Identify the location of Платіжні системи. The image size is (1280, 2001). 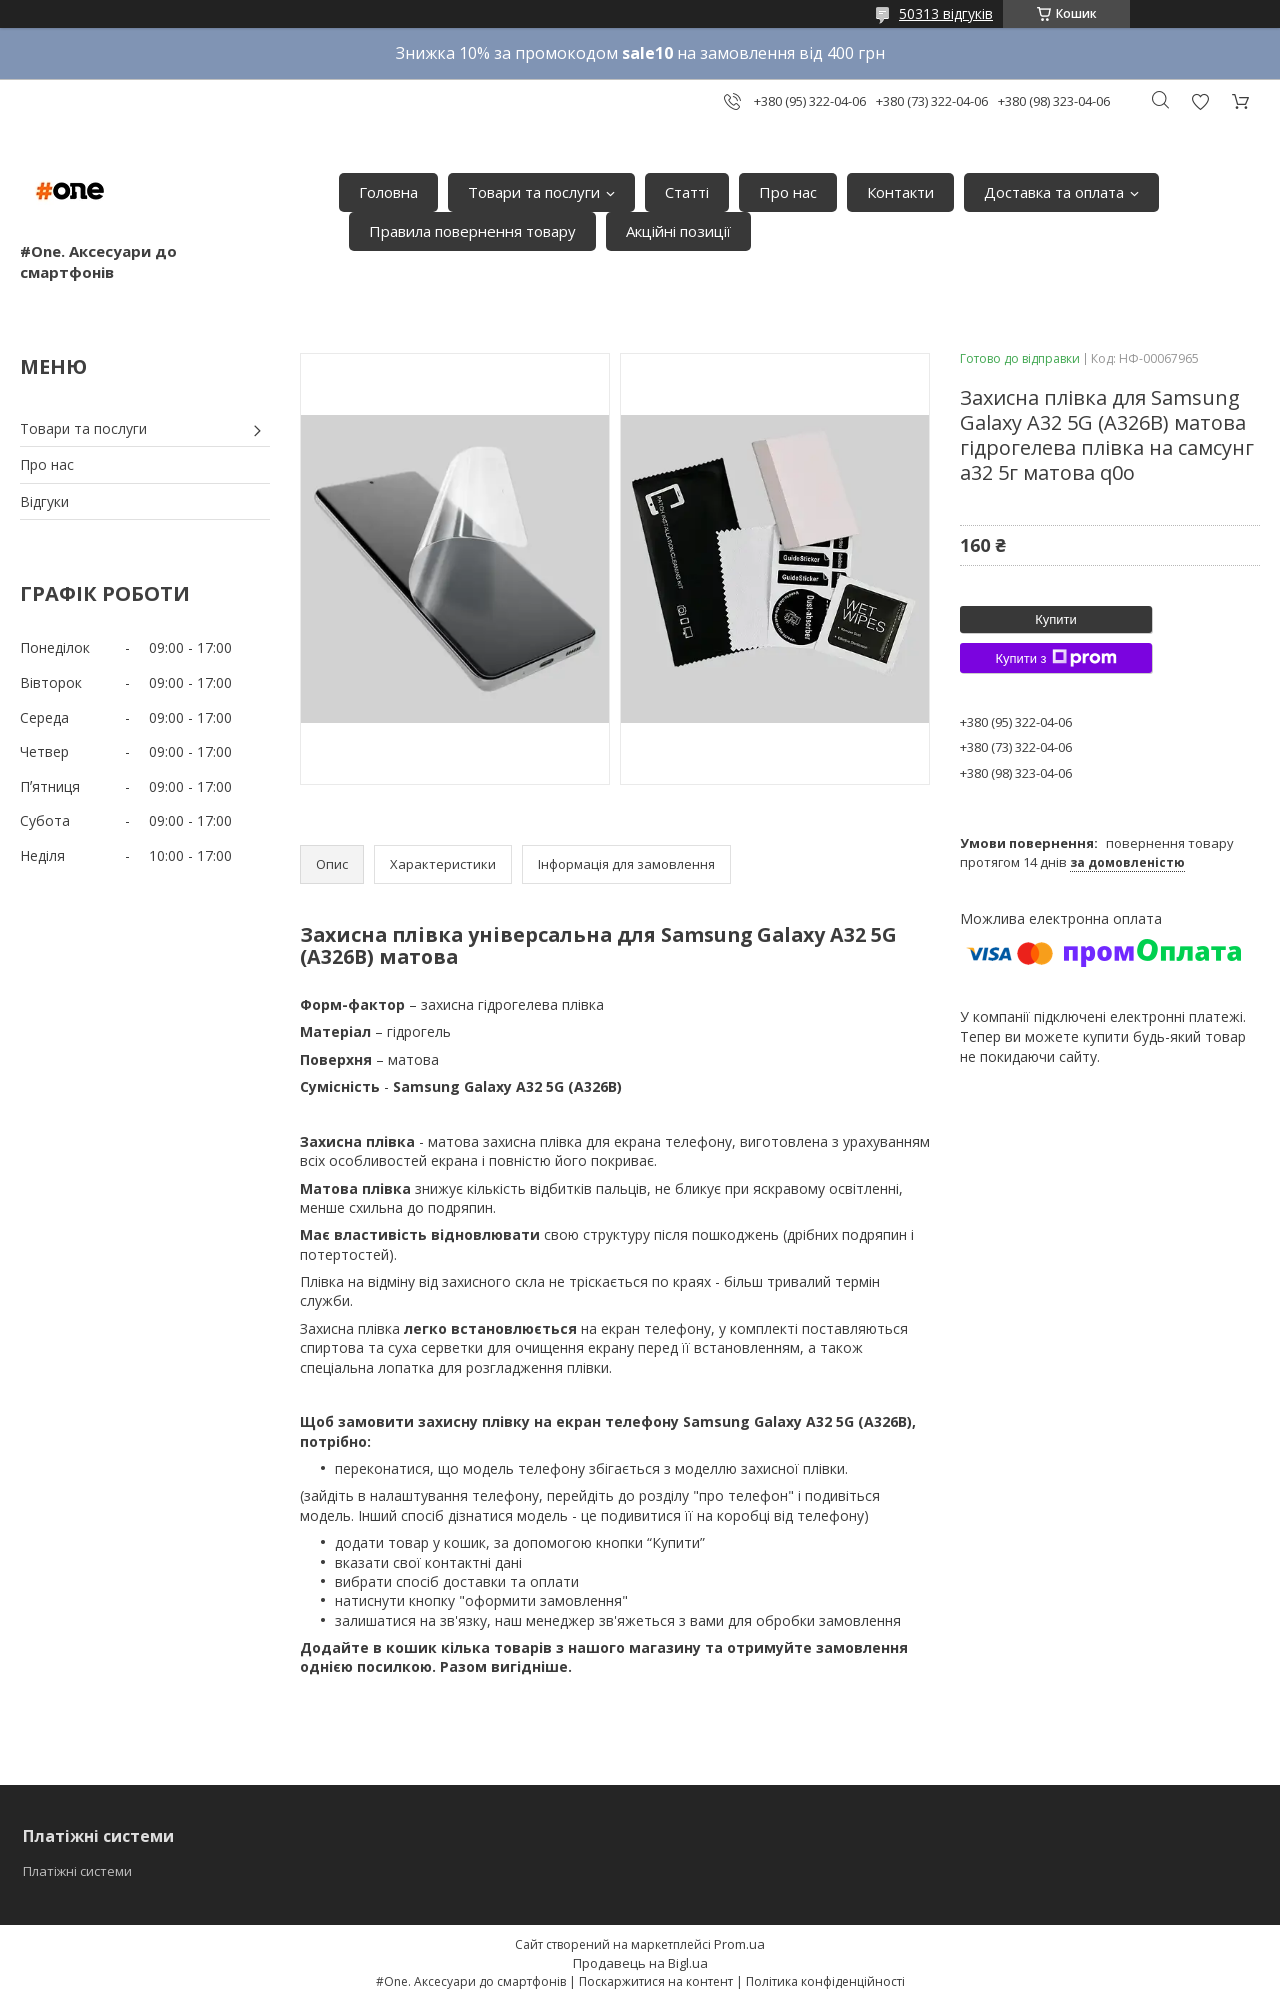
(77, 1871).